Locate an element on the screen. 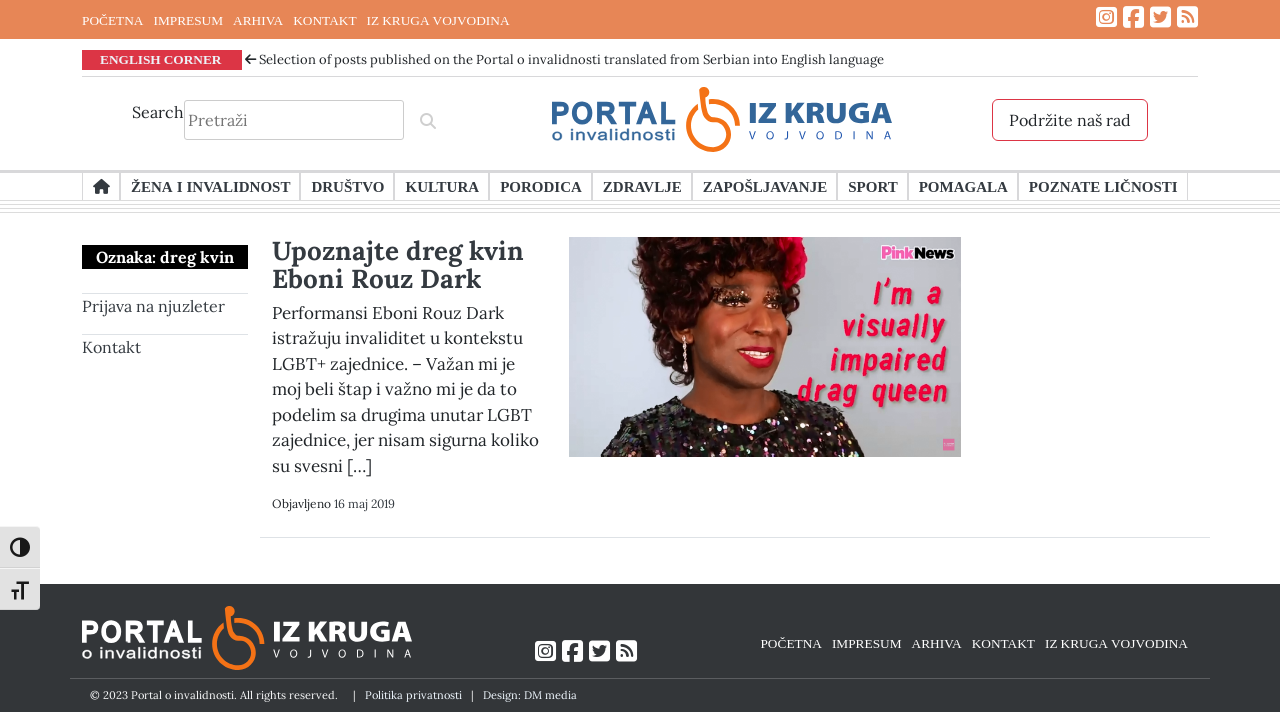  ARHIVA is located at coordinates (258, 20).